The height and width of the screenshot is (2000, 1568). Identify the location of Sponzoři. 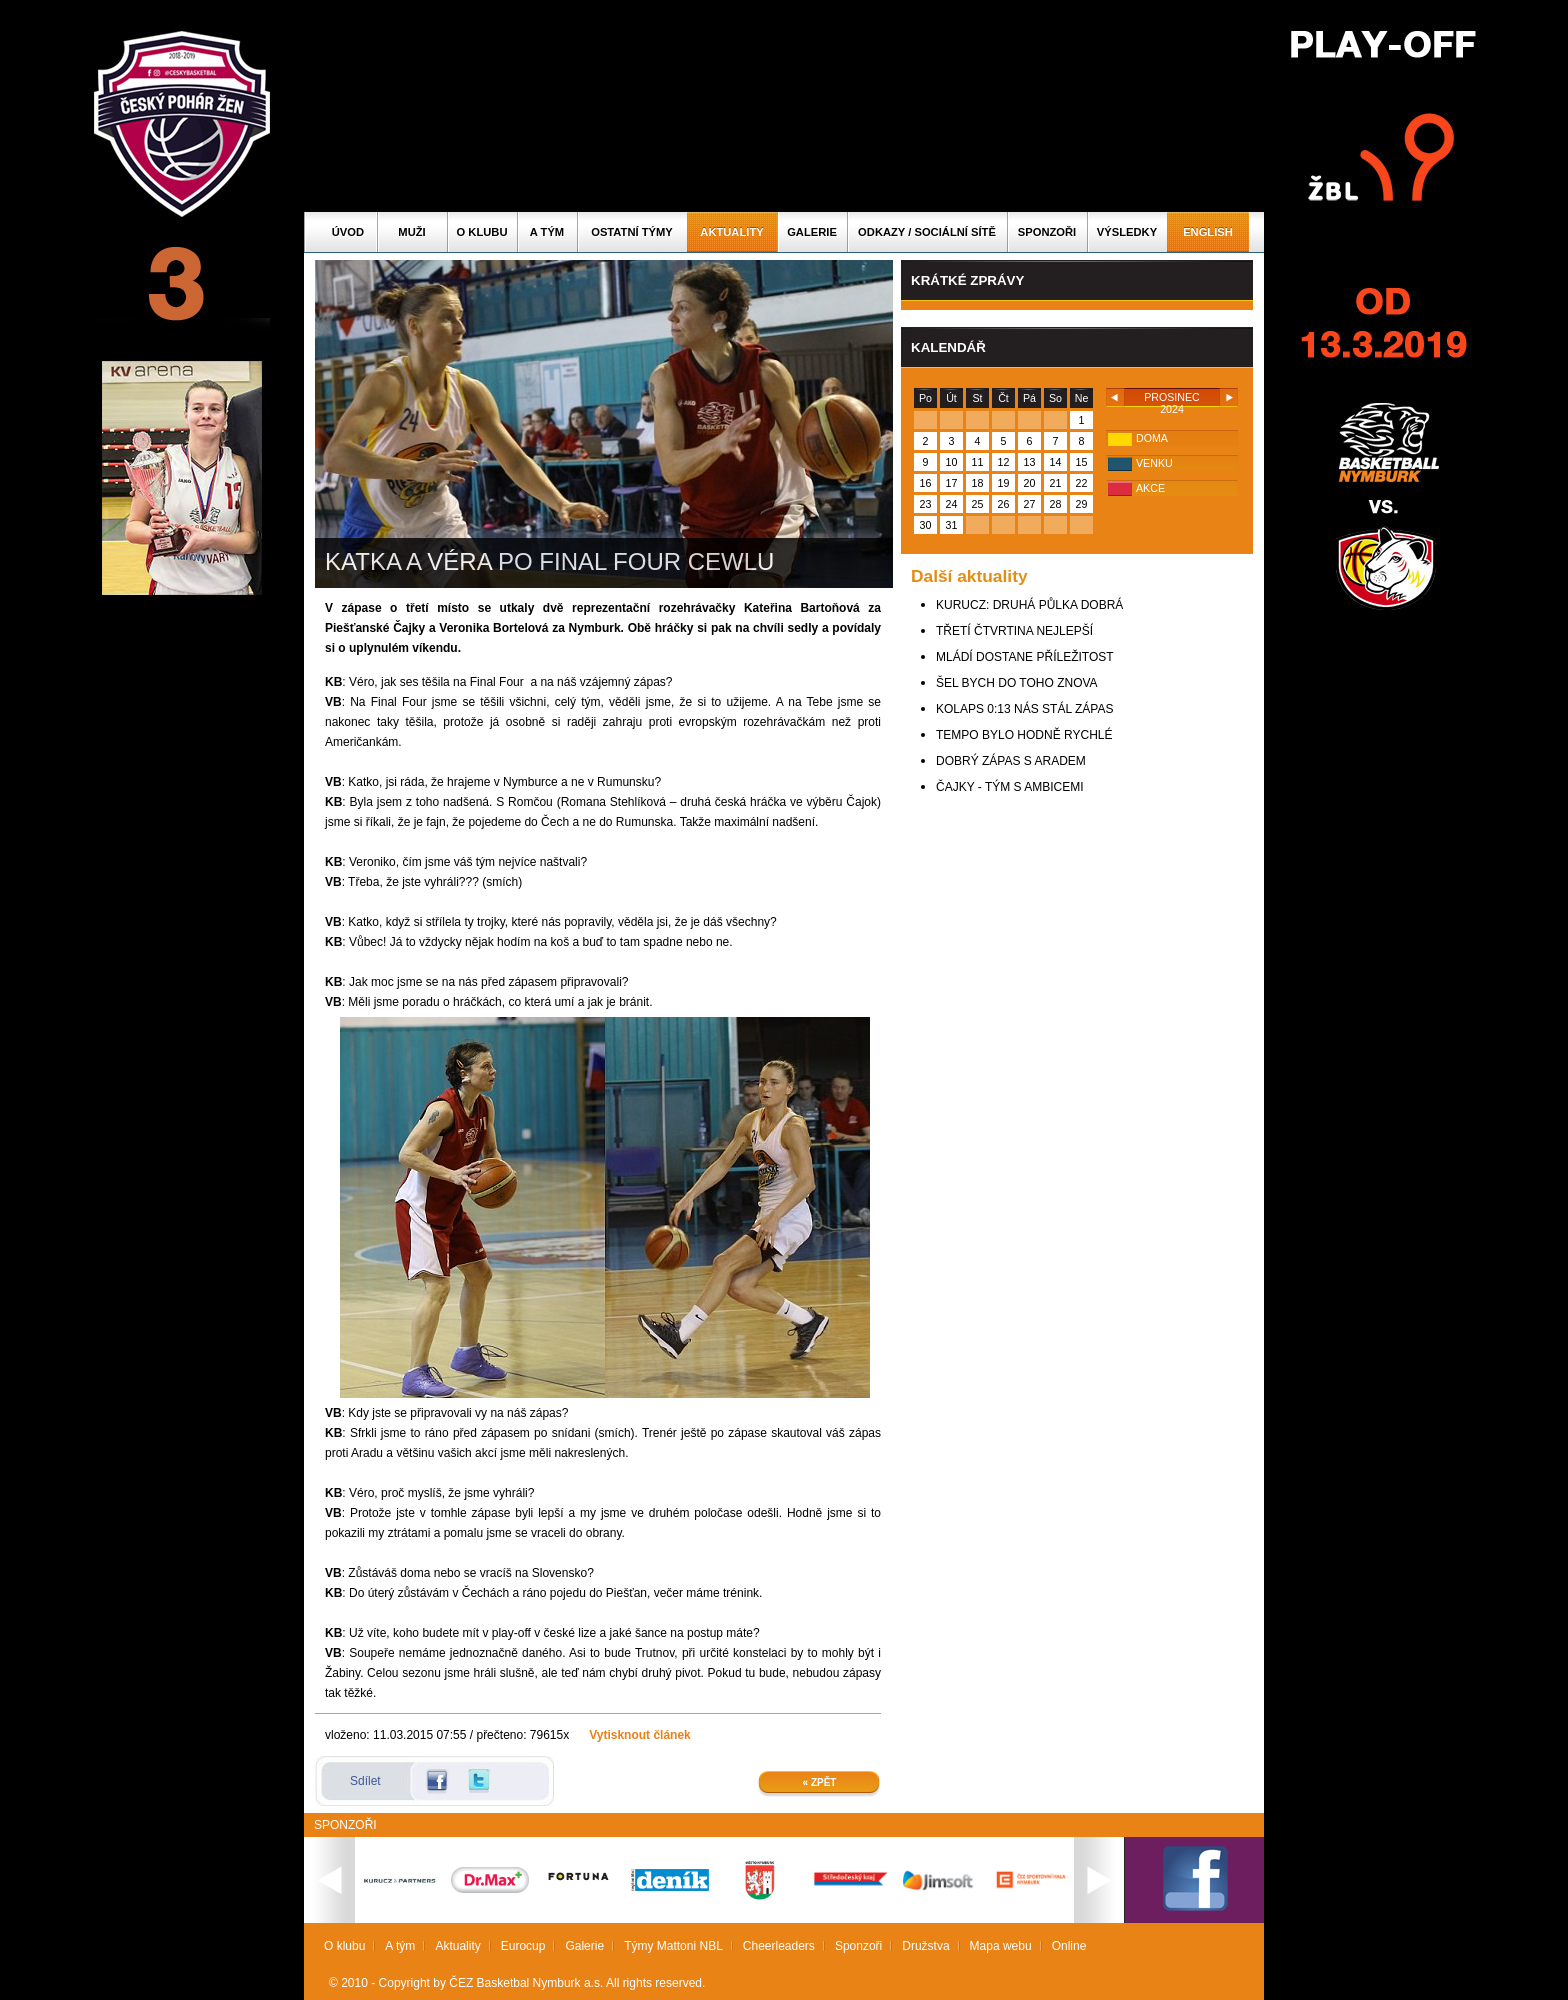
(1047, 232).